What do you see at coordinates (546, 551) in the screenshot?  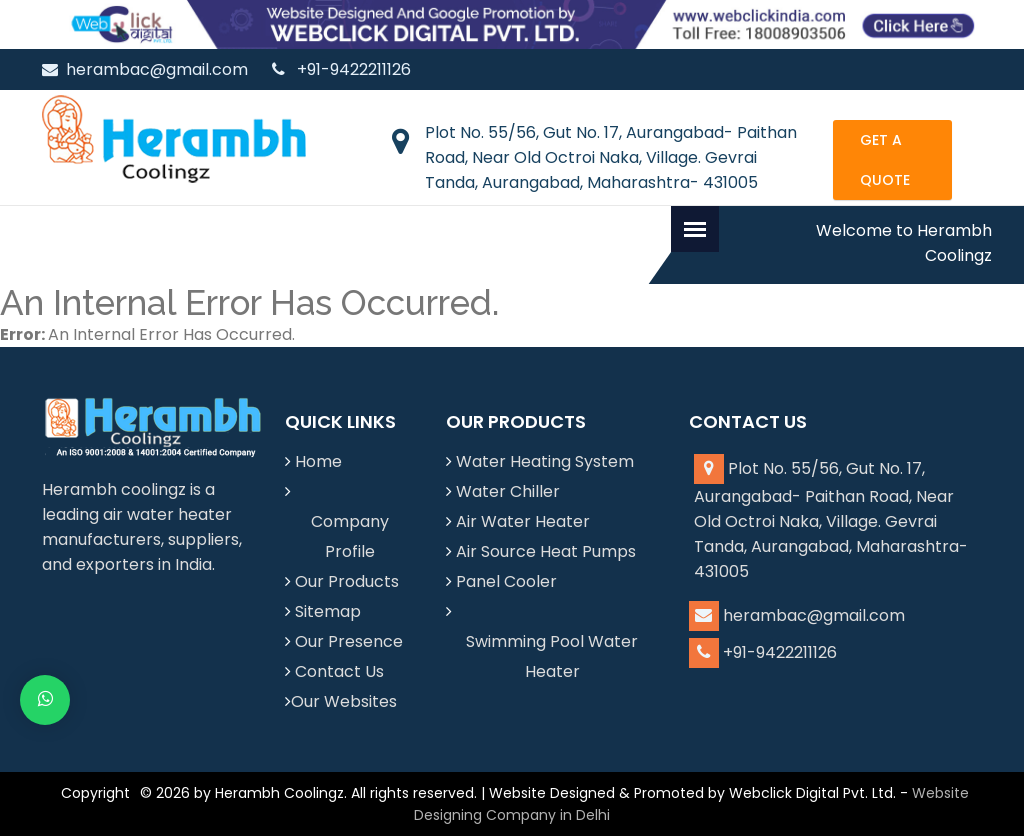 I see `Air Source Heat Pumps` at bounding box center [546, 551].